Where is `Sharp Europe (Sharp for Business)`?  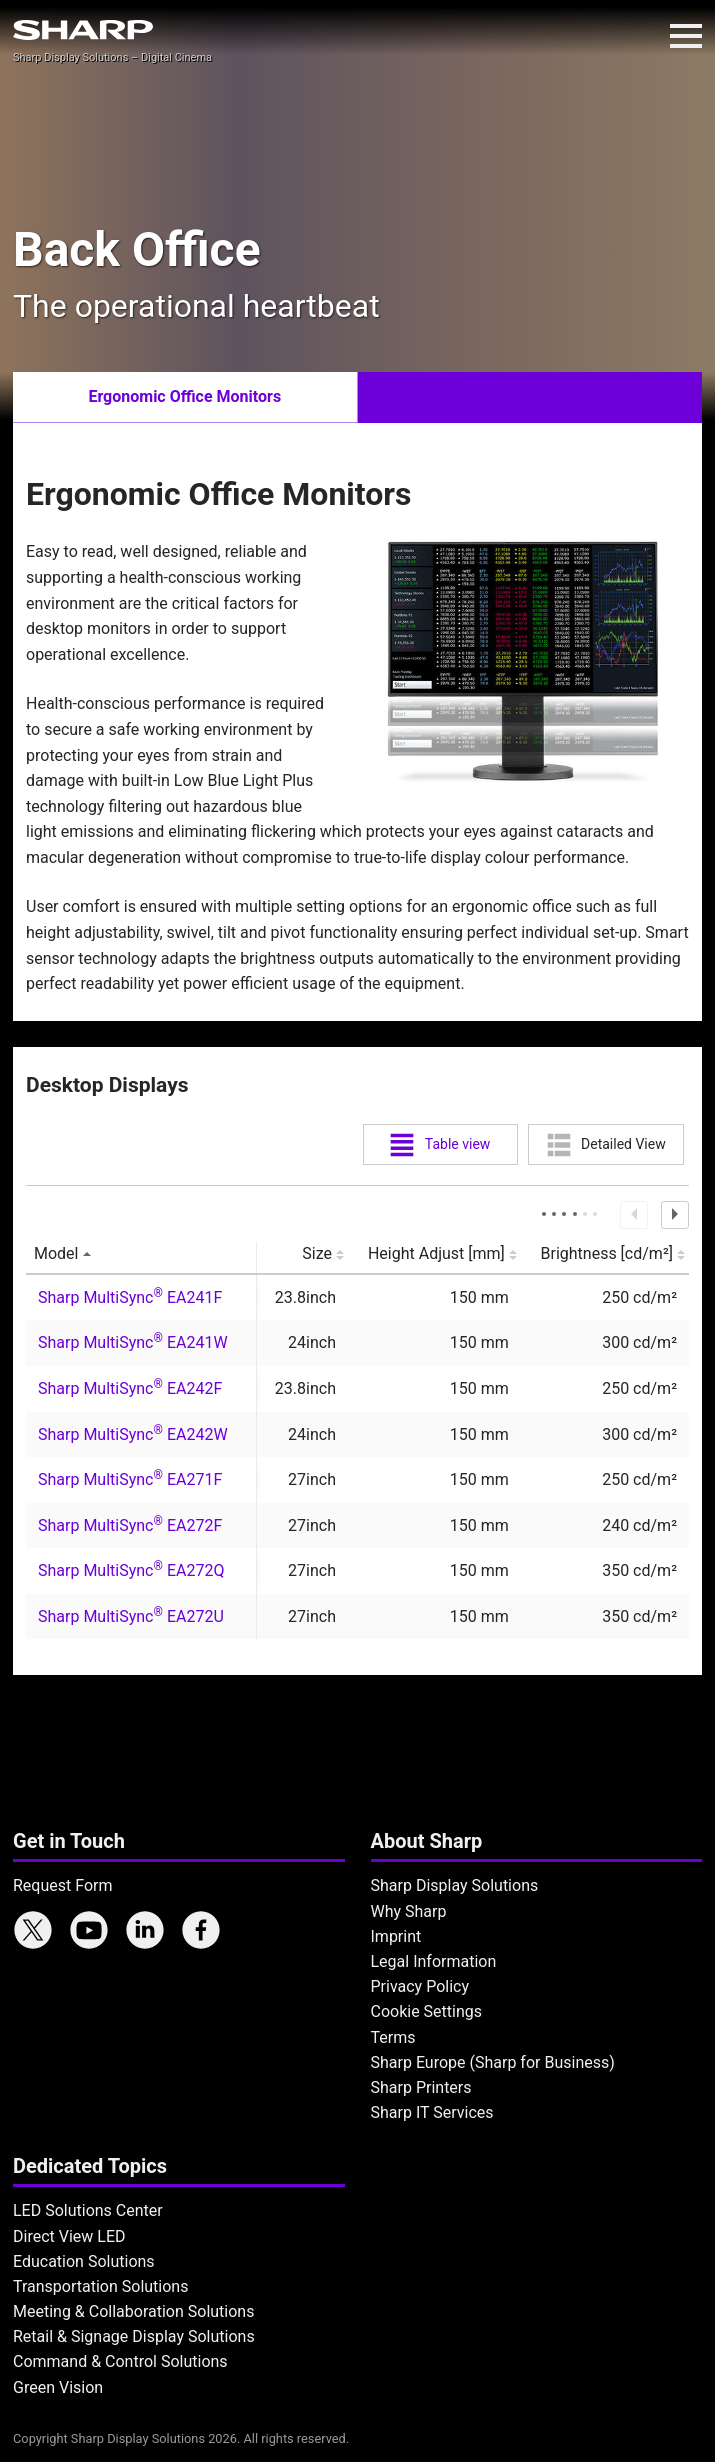 Sharp Europe (Sharp for Business) is located at coordinates (493, 2062).